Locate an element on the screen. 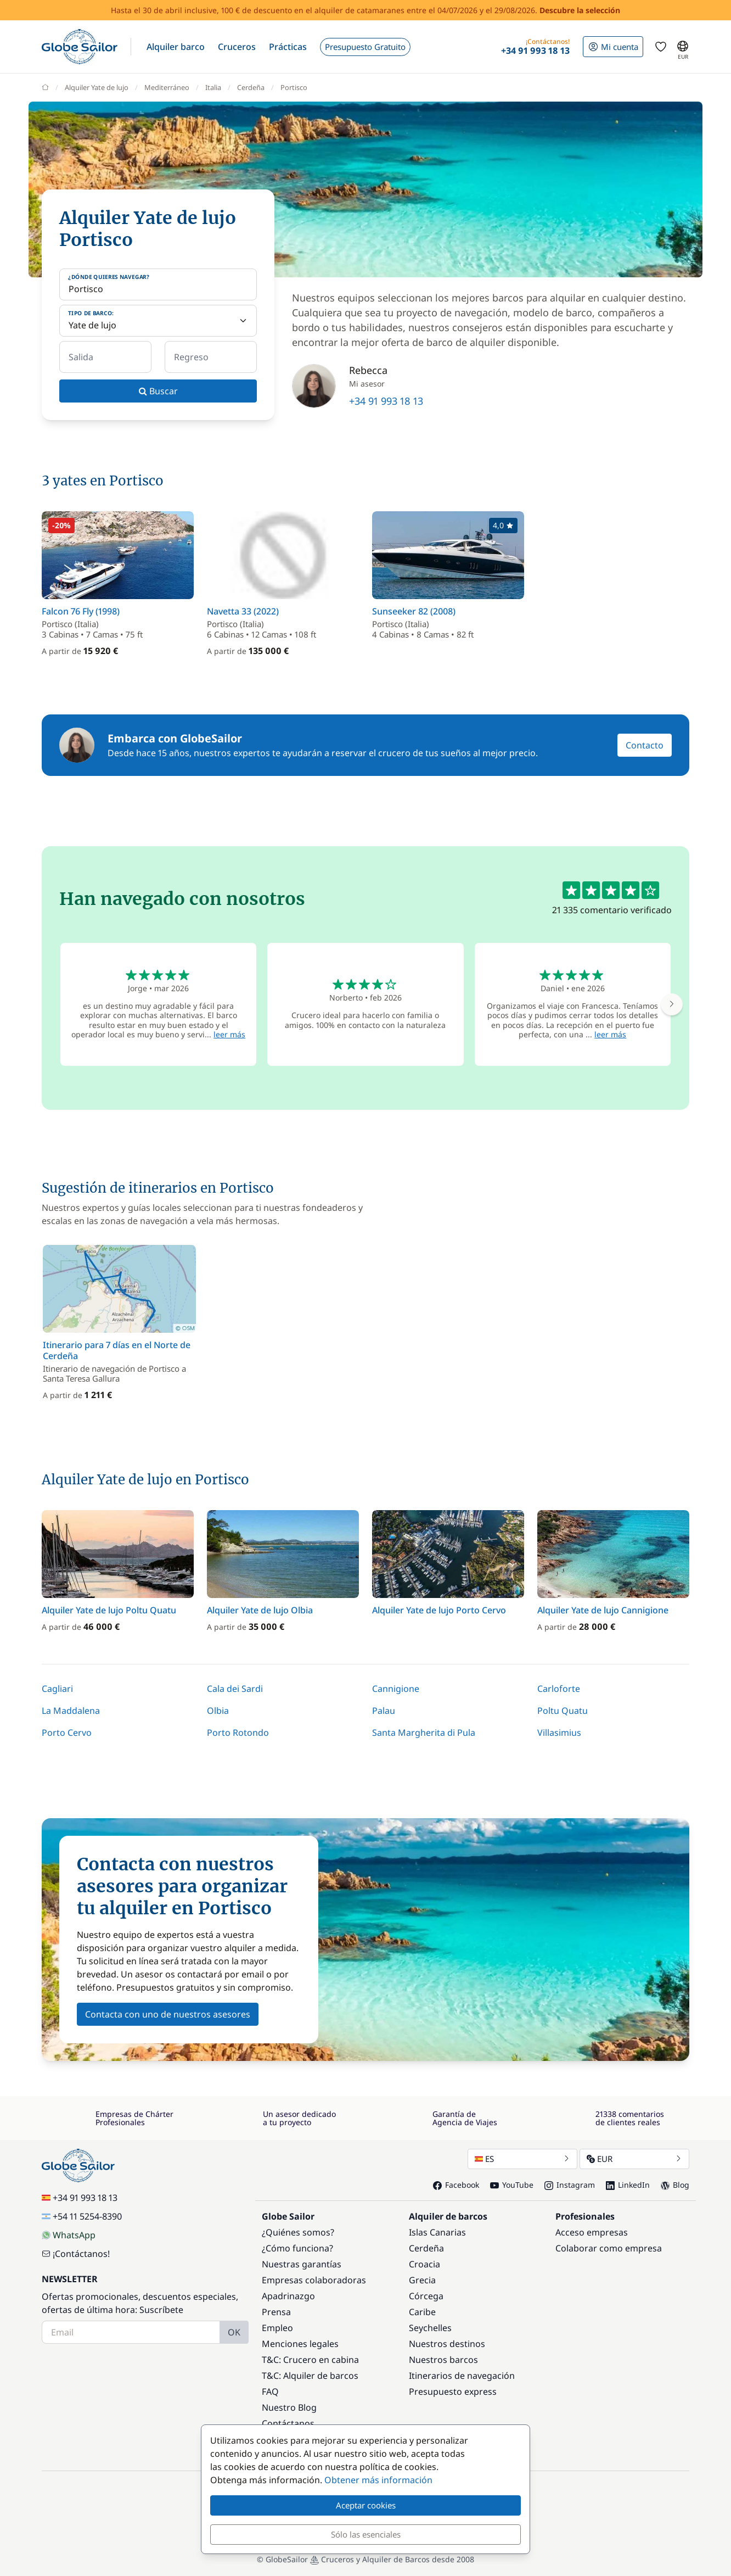 The image size is (731, 2576). Córcega is located at coordinates (426, 2296).